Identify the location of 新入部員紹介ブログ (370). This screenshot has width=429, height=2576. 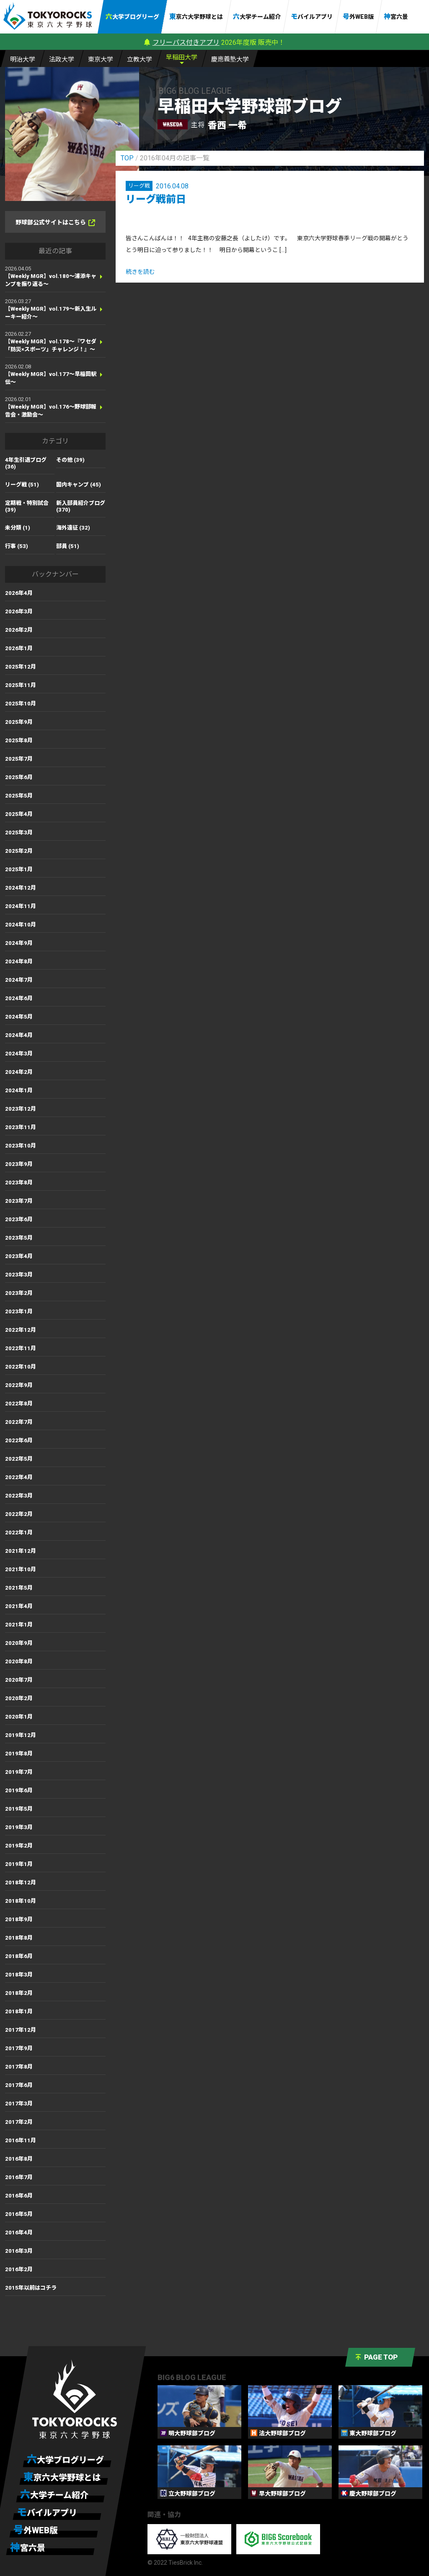
(80, 506).